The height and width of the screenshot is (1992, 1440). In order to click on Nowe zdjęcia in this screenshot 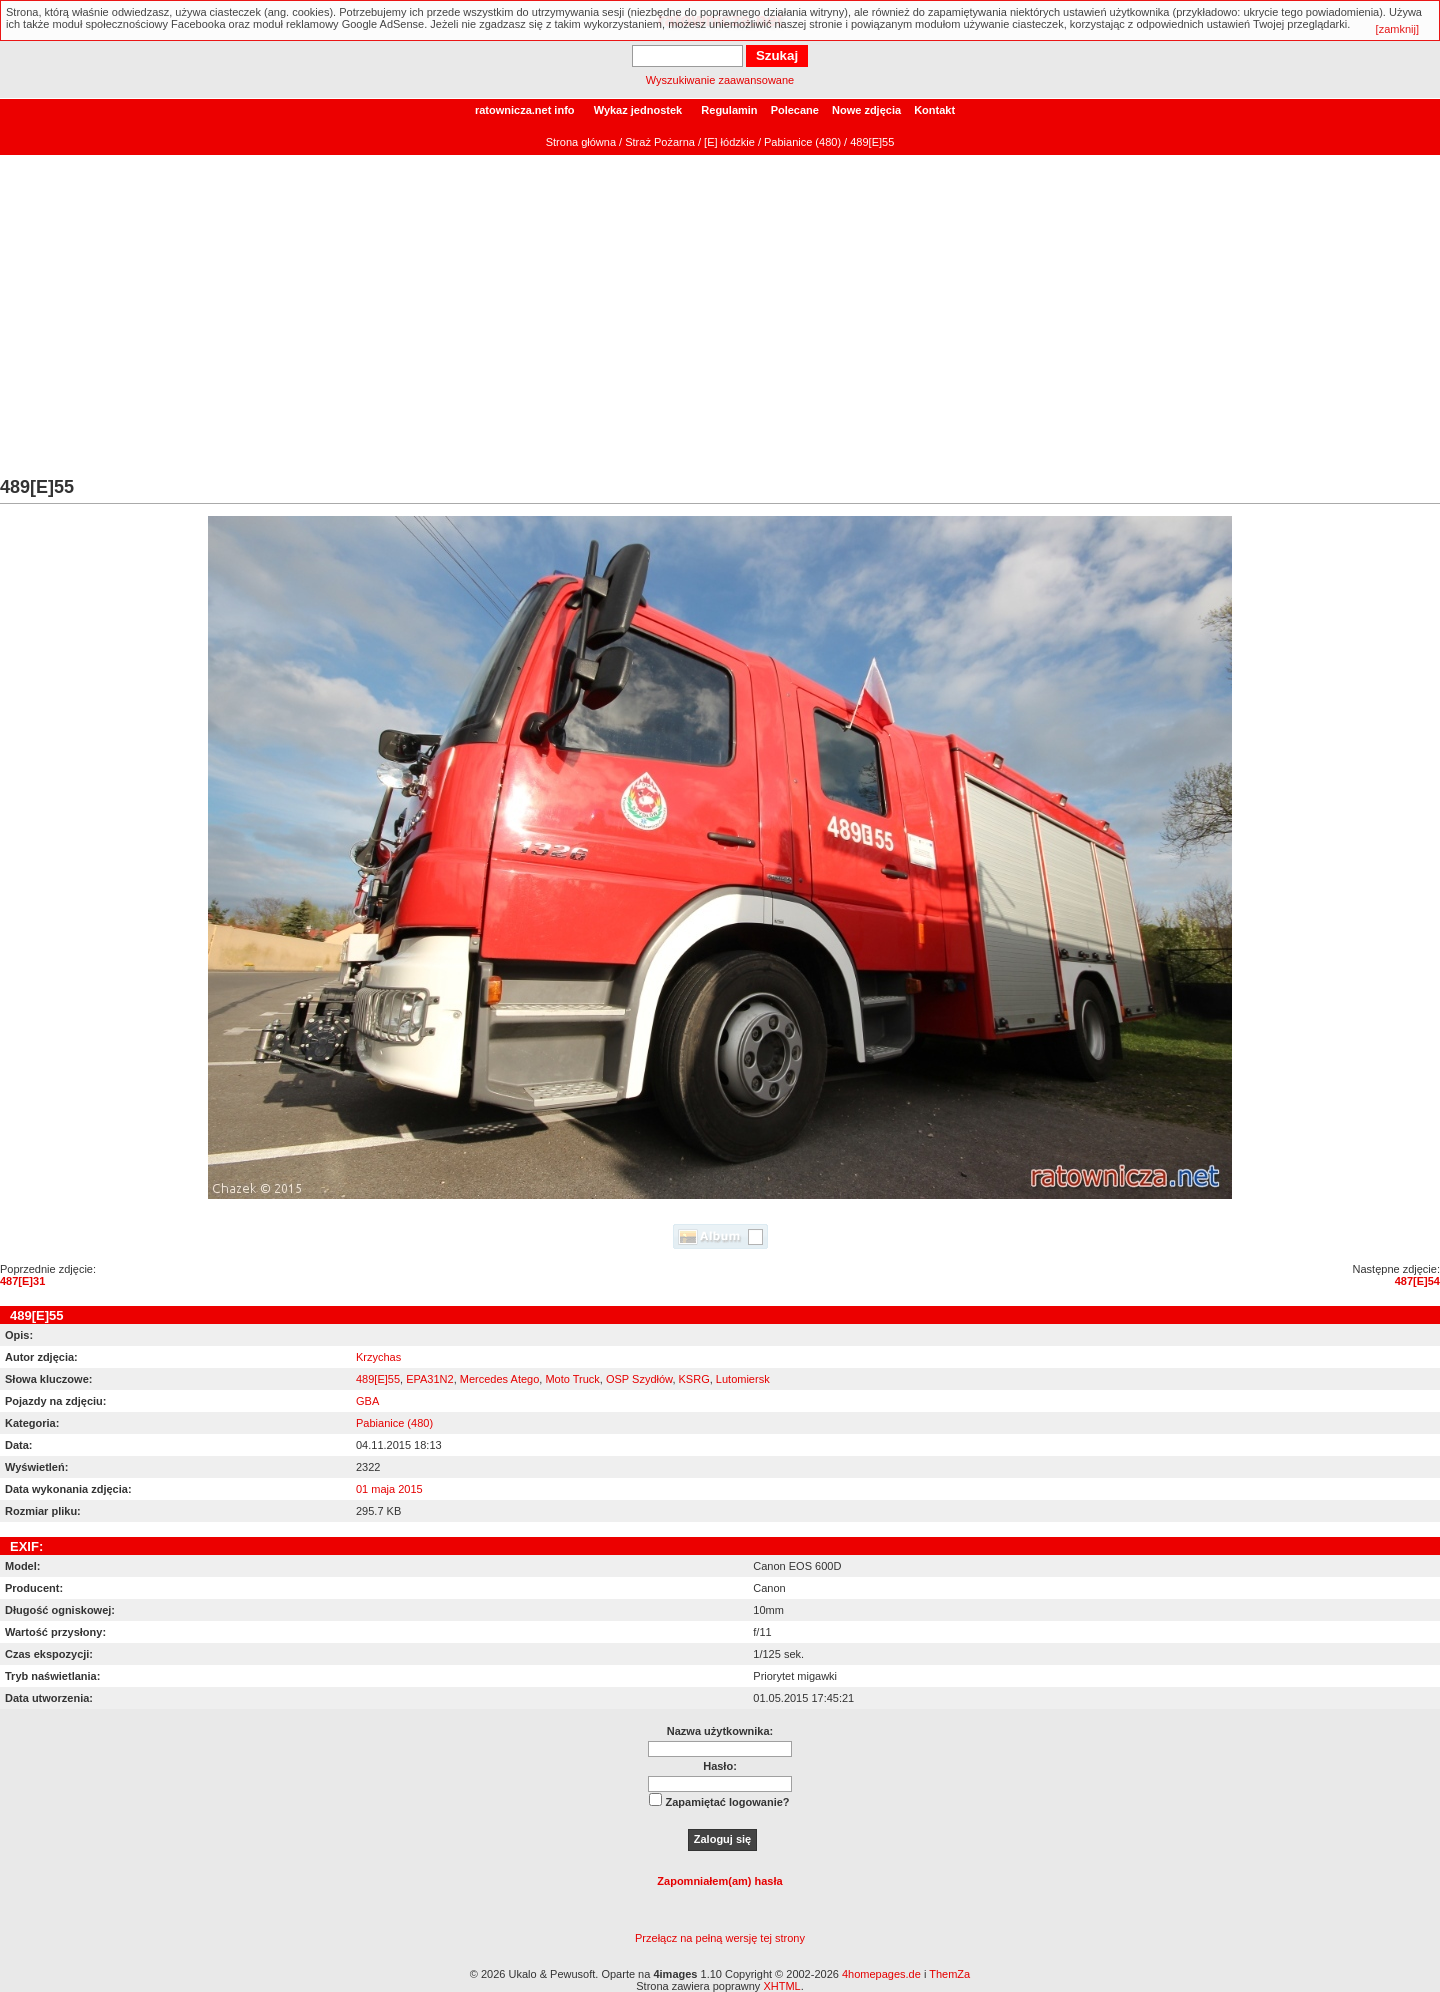, I will do `click(866, 110)`.